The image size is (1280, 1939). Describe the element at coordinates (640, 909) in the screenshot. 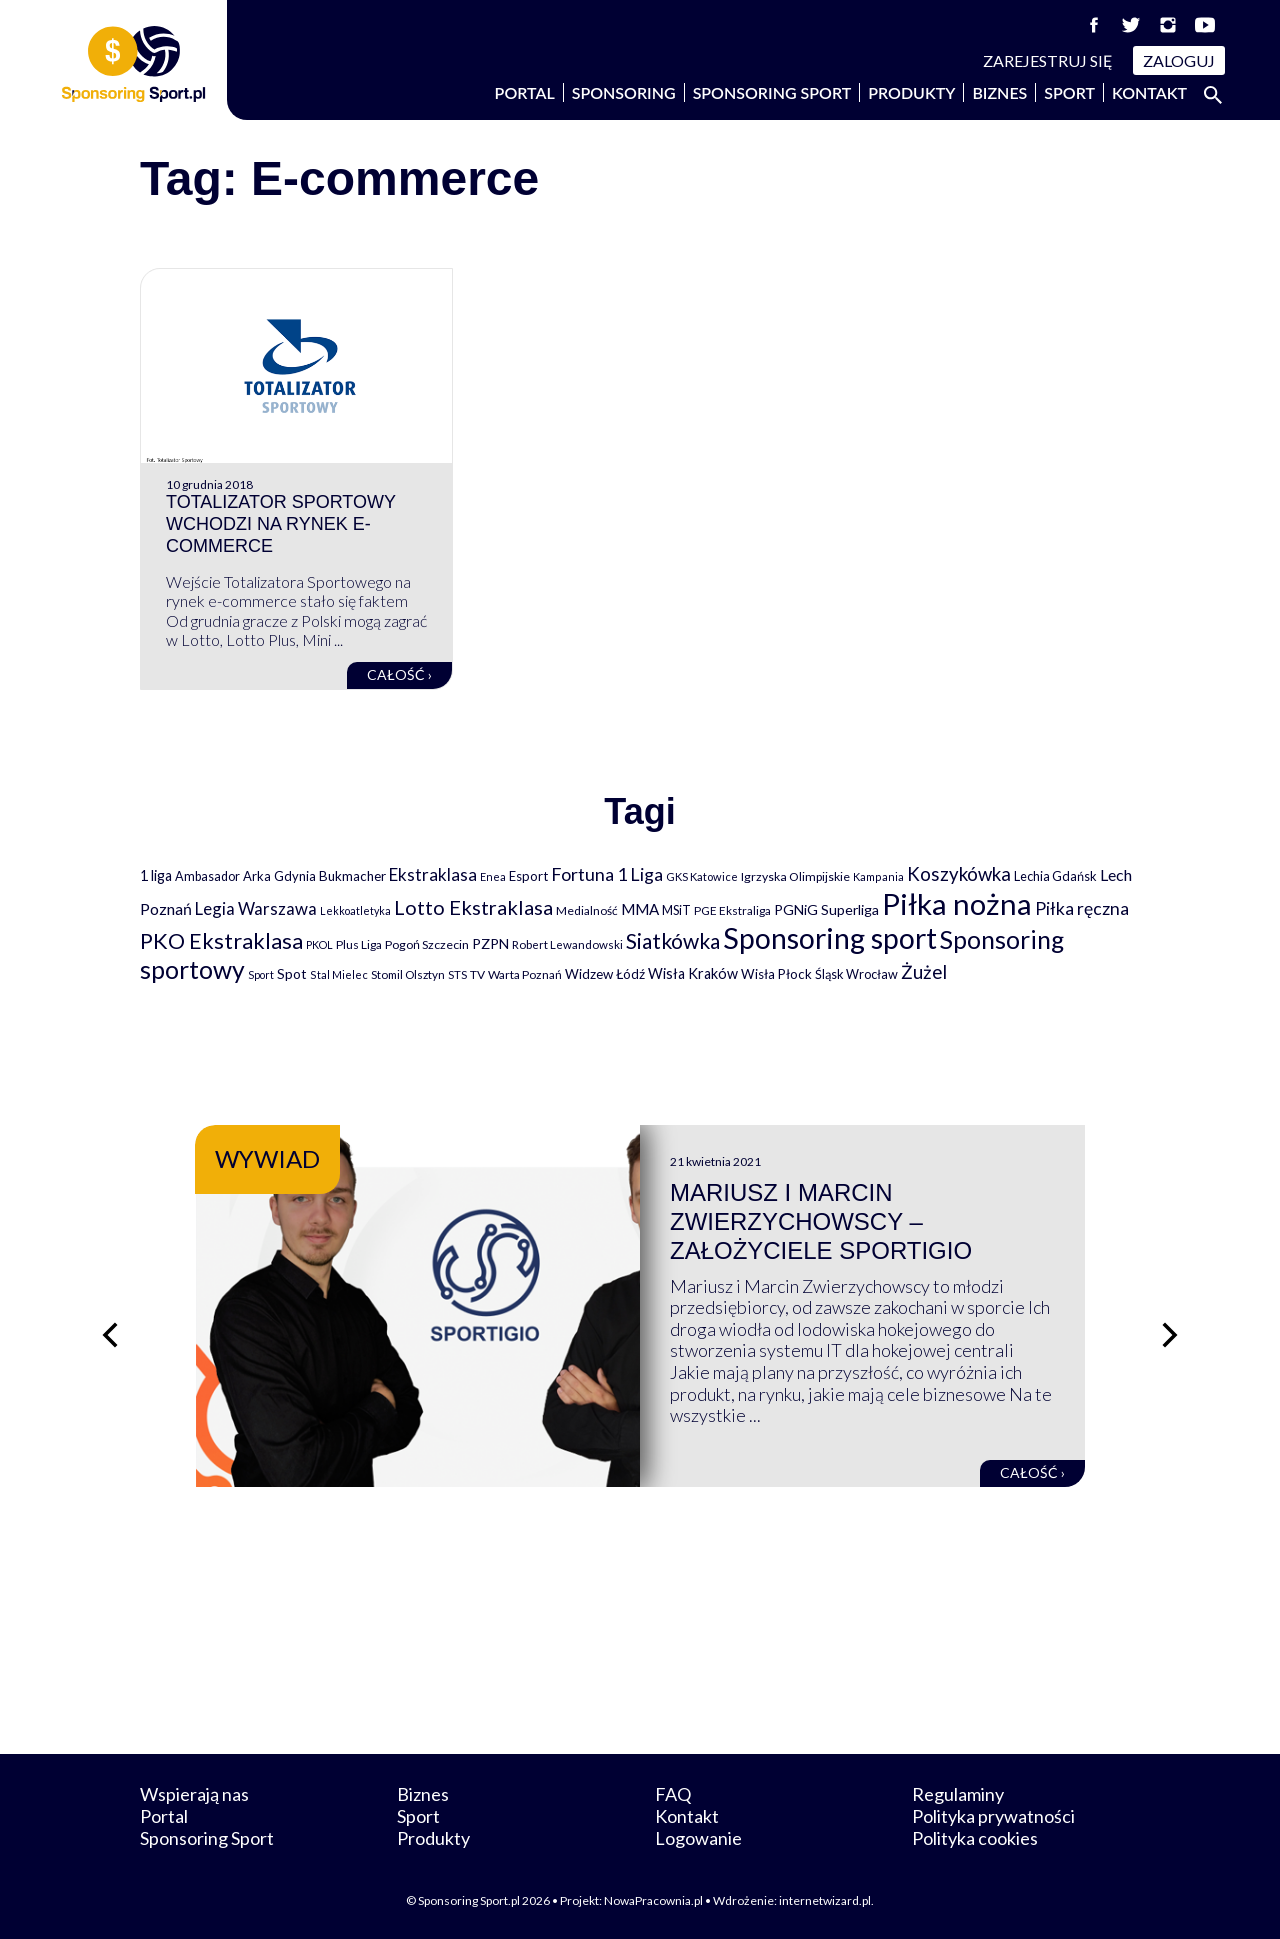

I see `MMA [MMA (145 elementów)]` at that location.